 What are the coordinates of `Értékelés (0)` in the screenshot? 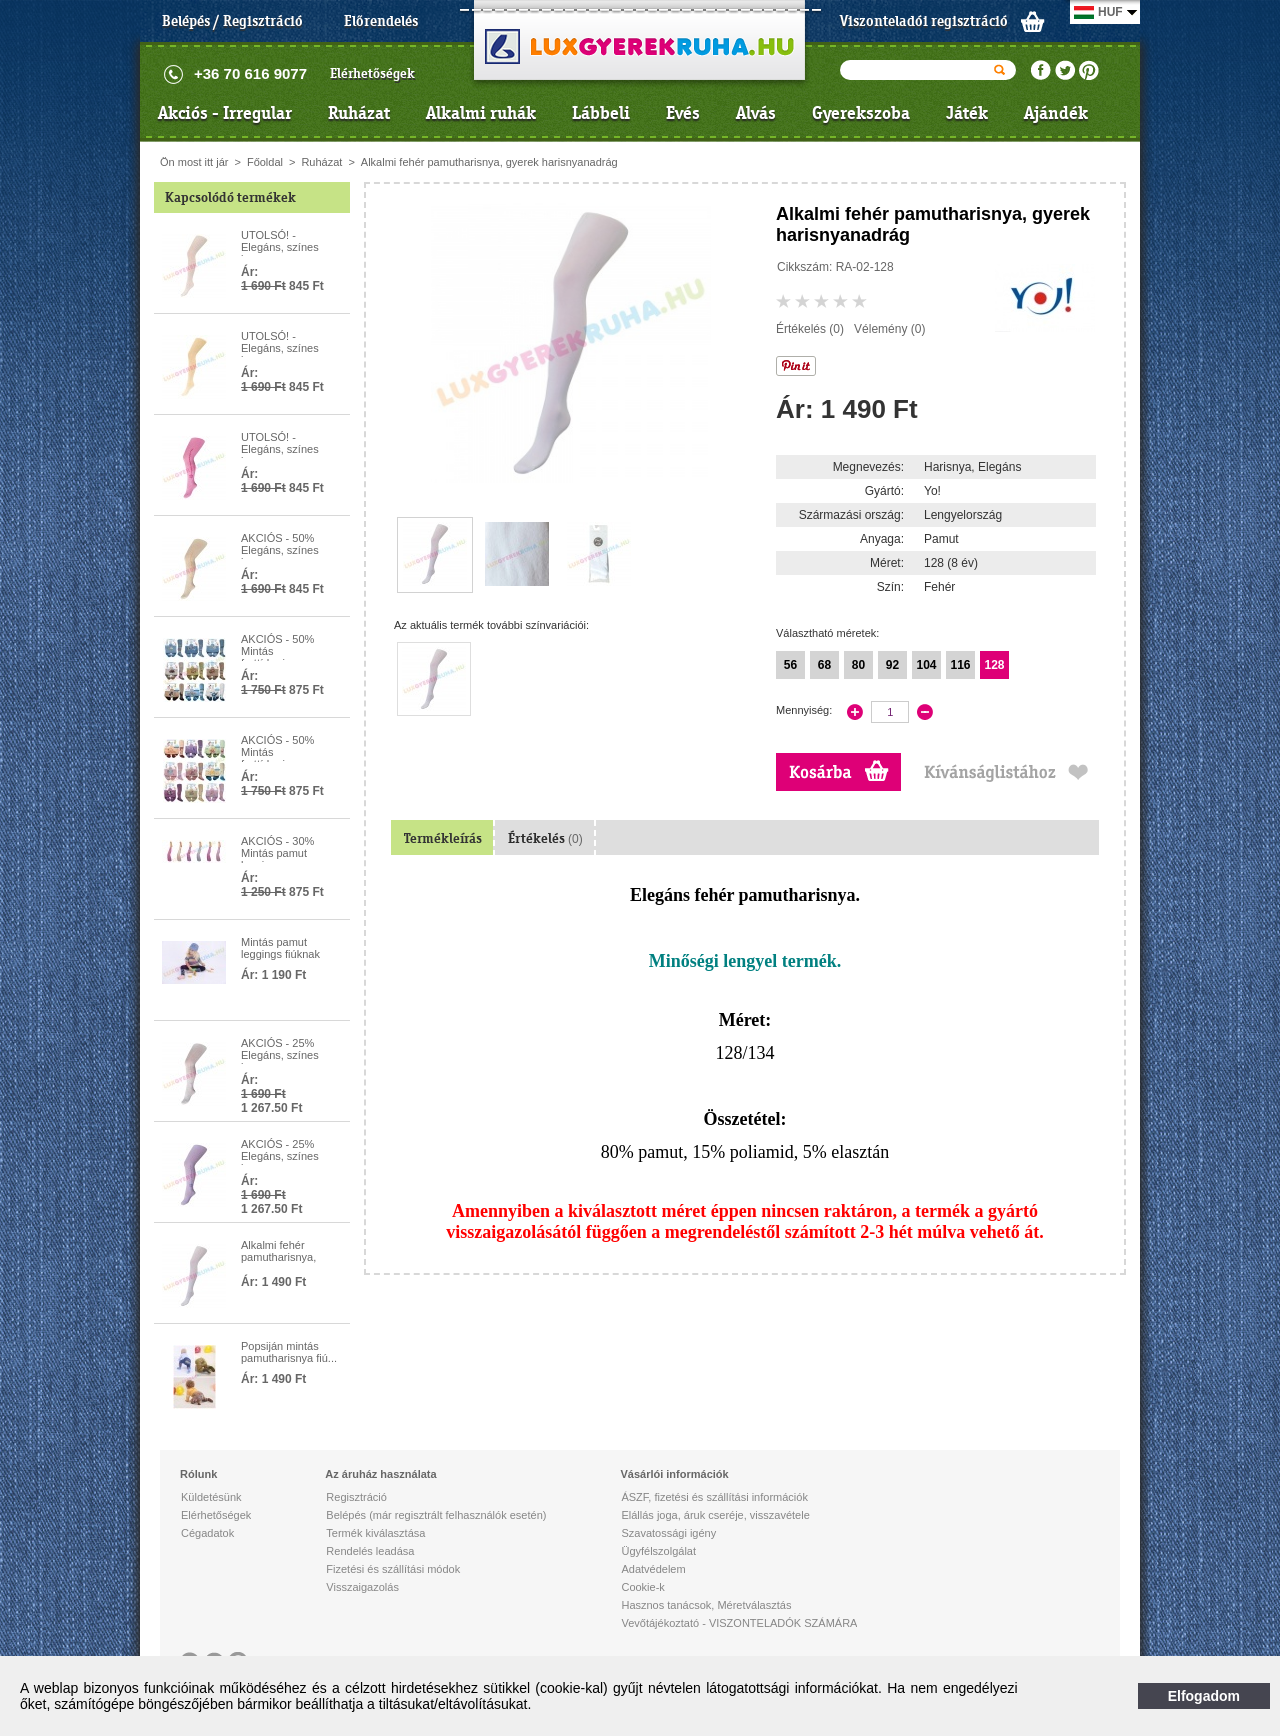 It's located at (810, 329).